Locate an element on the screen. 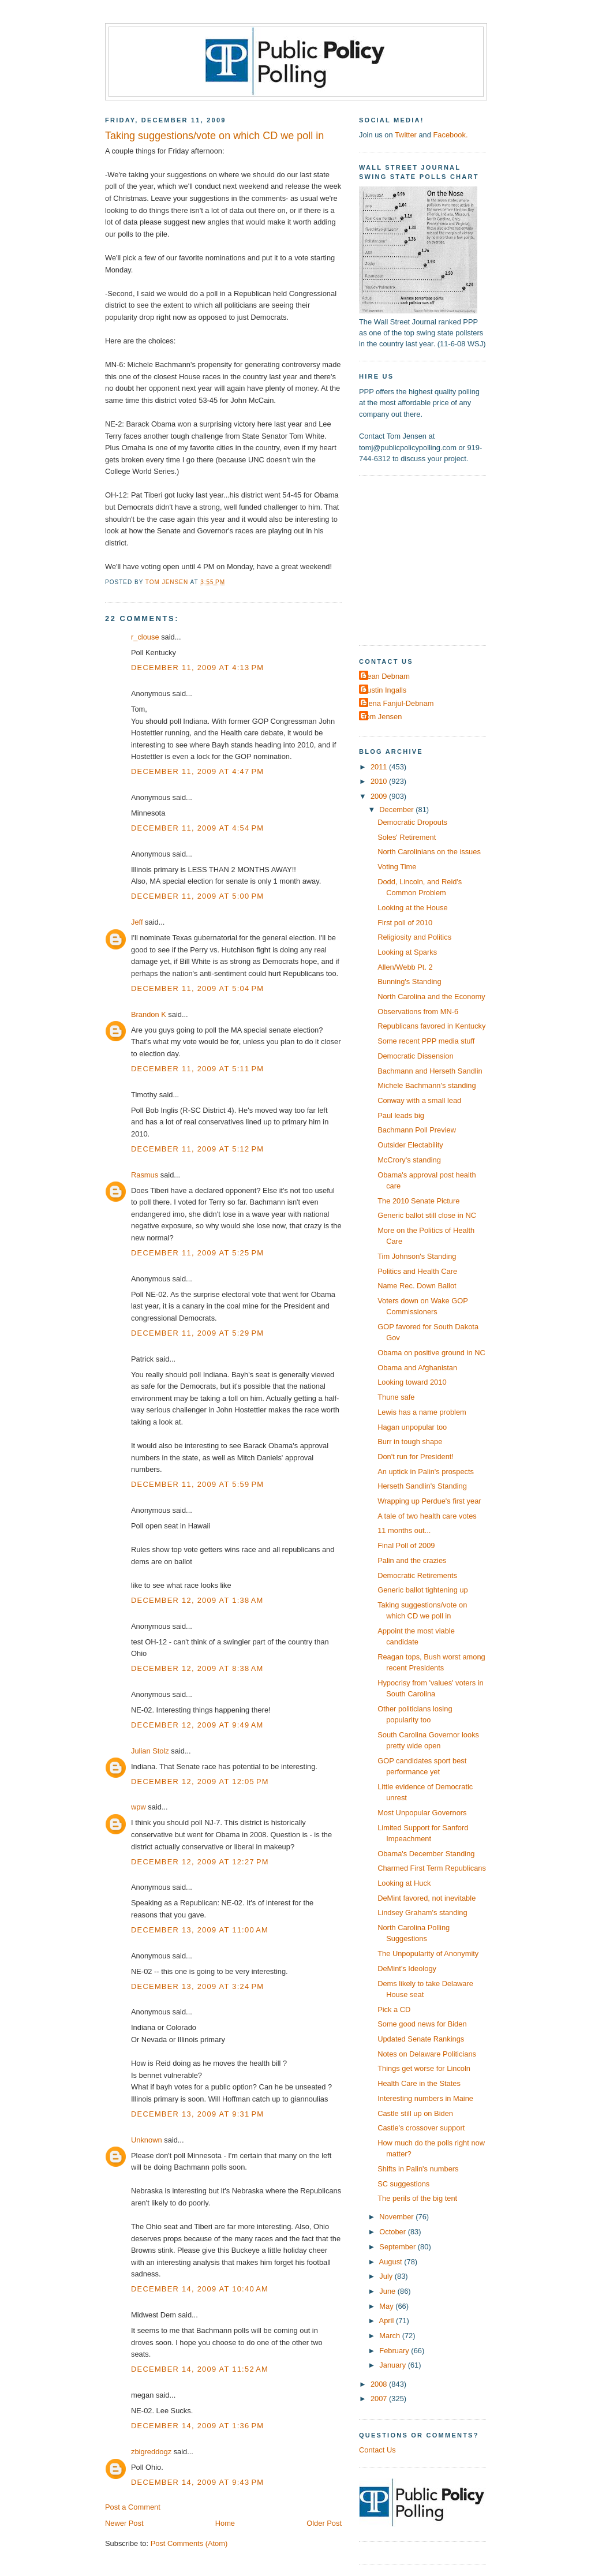  Health Care in the States is located at coordinates (419, 2083).